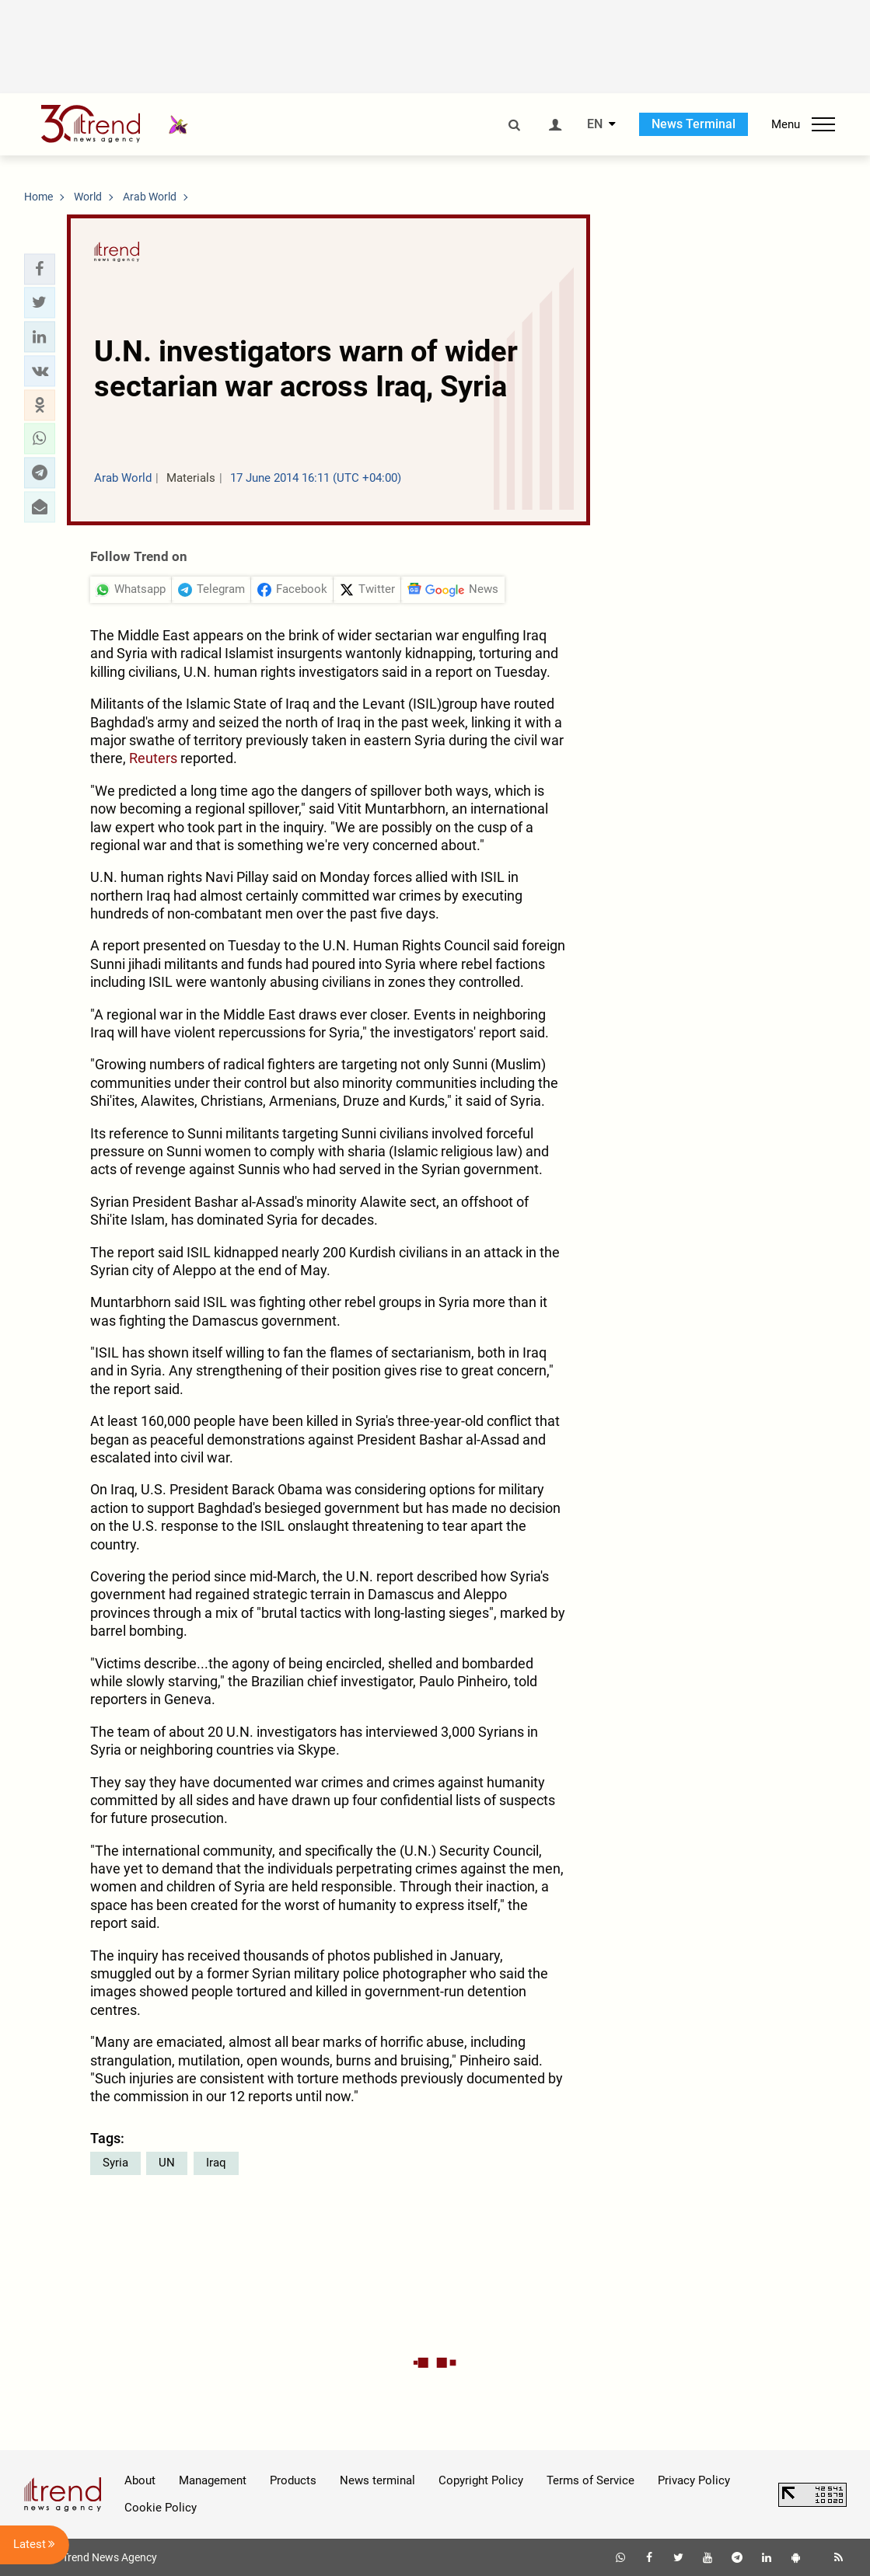  I want to click on Copyright Policy, so click(480, 2480).